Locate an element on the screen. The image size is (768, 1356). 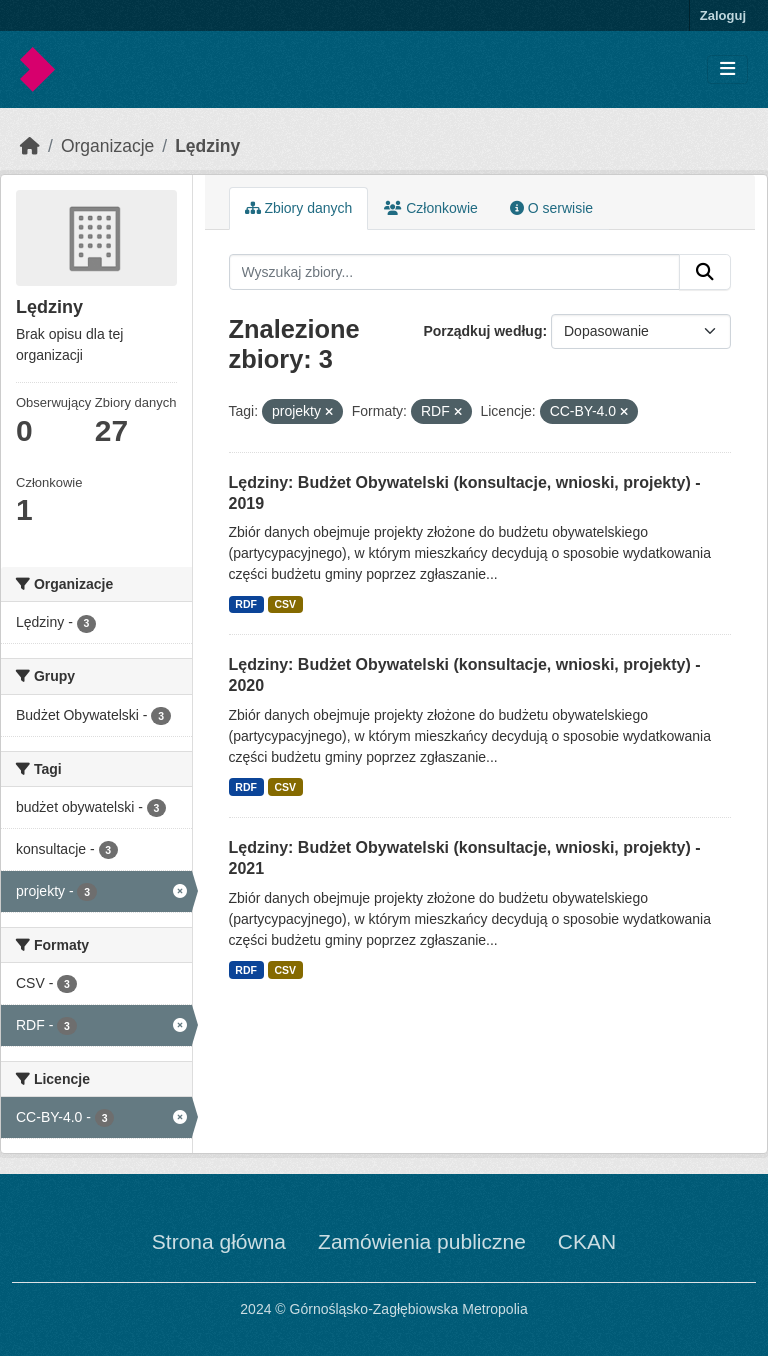
Lędziny is located at coordinates (207, 146).